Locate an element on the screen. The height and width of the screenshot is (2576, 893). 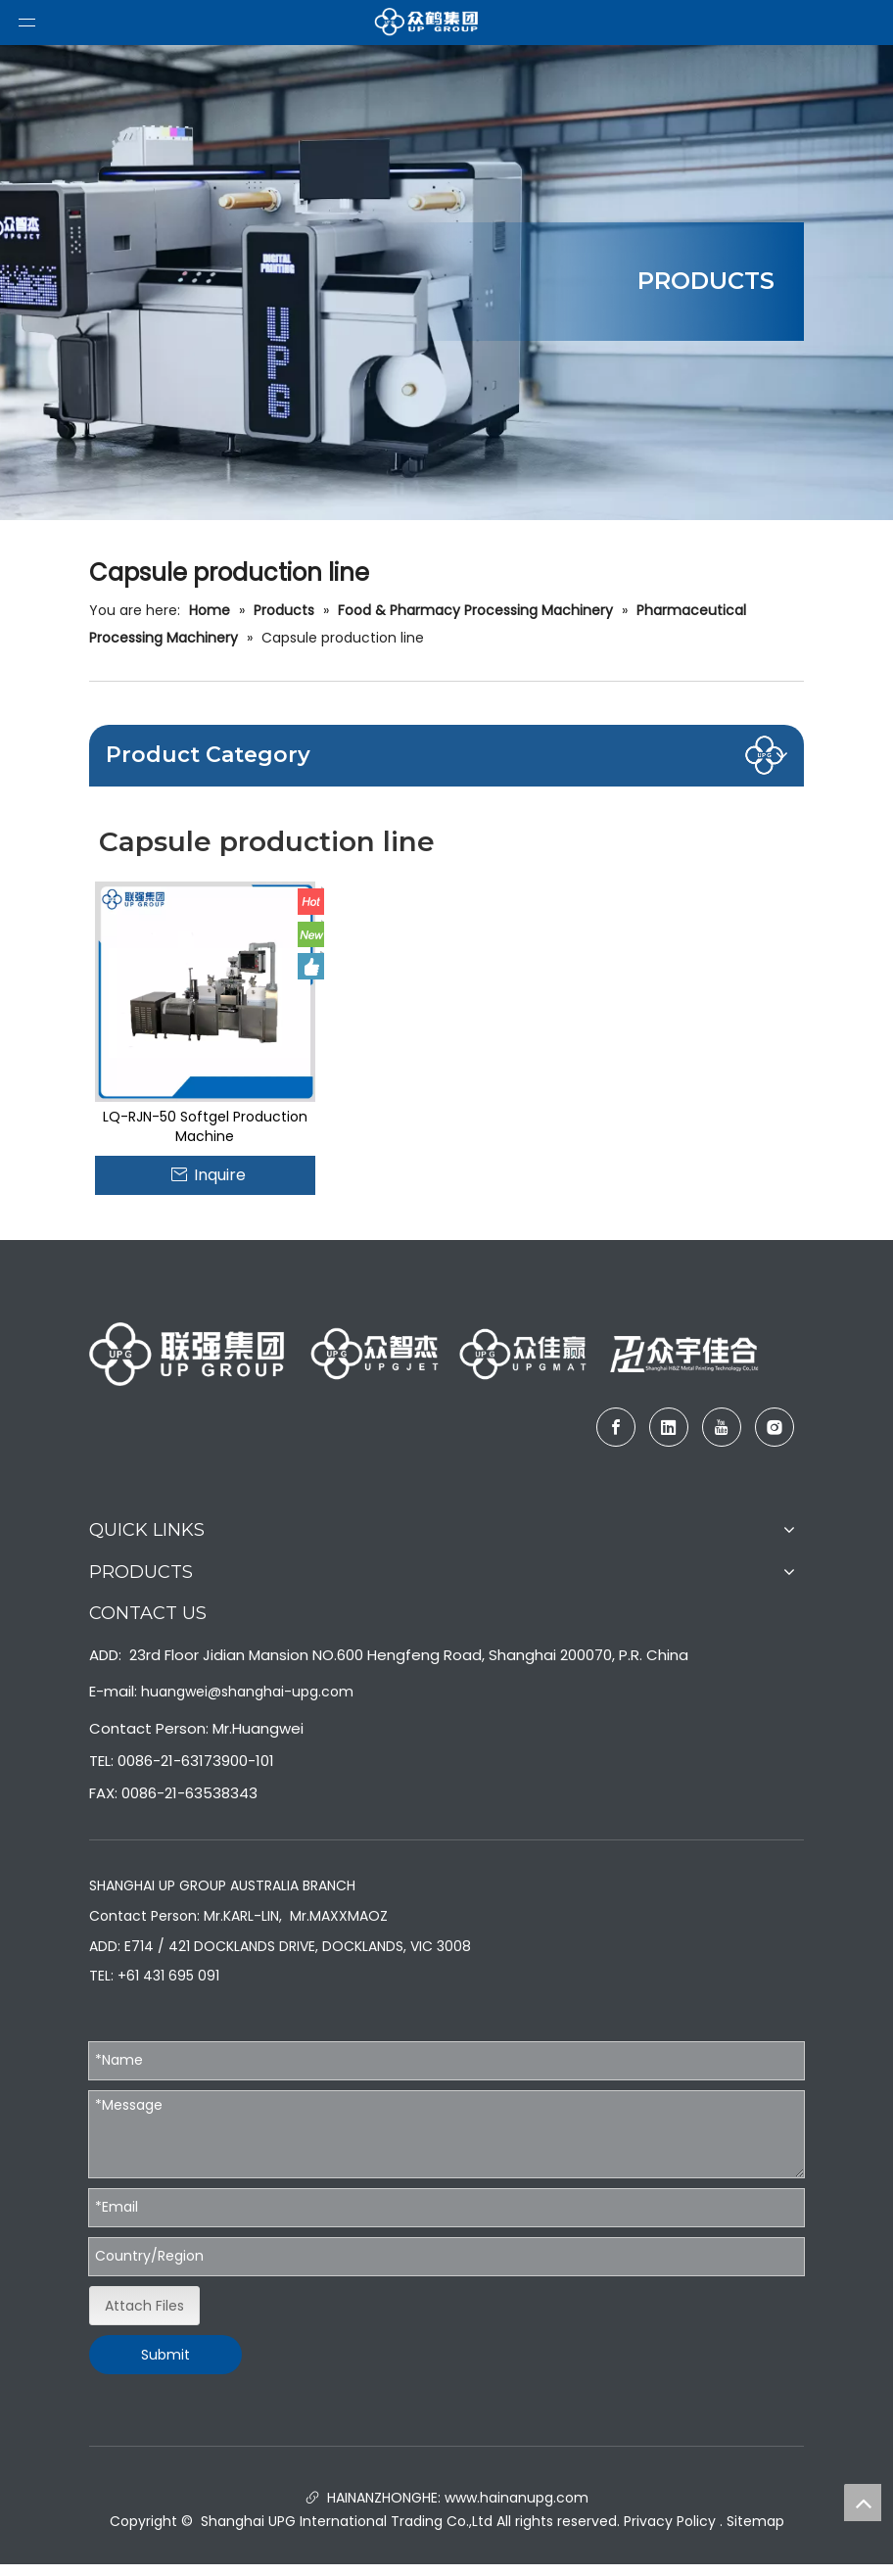
[Linkedin] is located at coordinates (668, 1427).